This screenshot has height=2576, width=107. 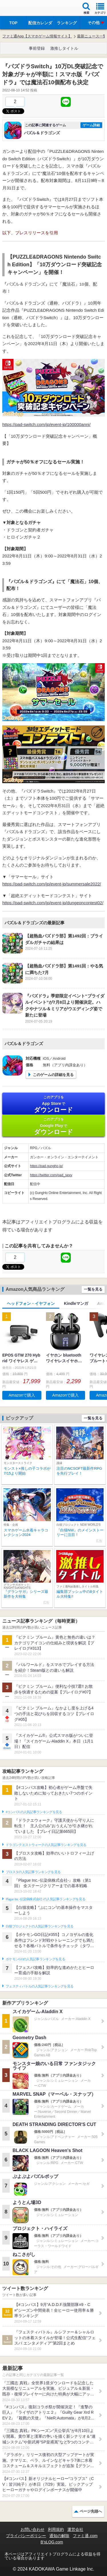 I want to click on Amazonで購入 [button], so click(x=22, y=1395).